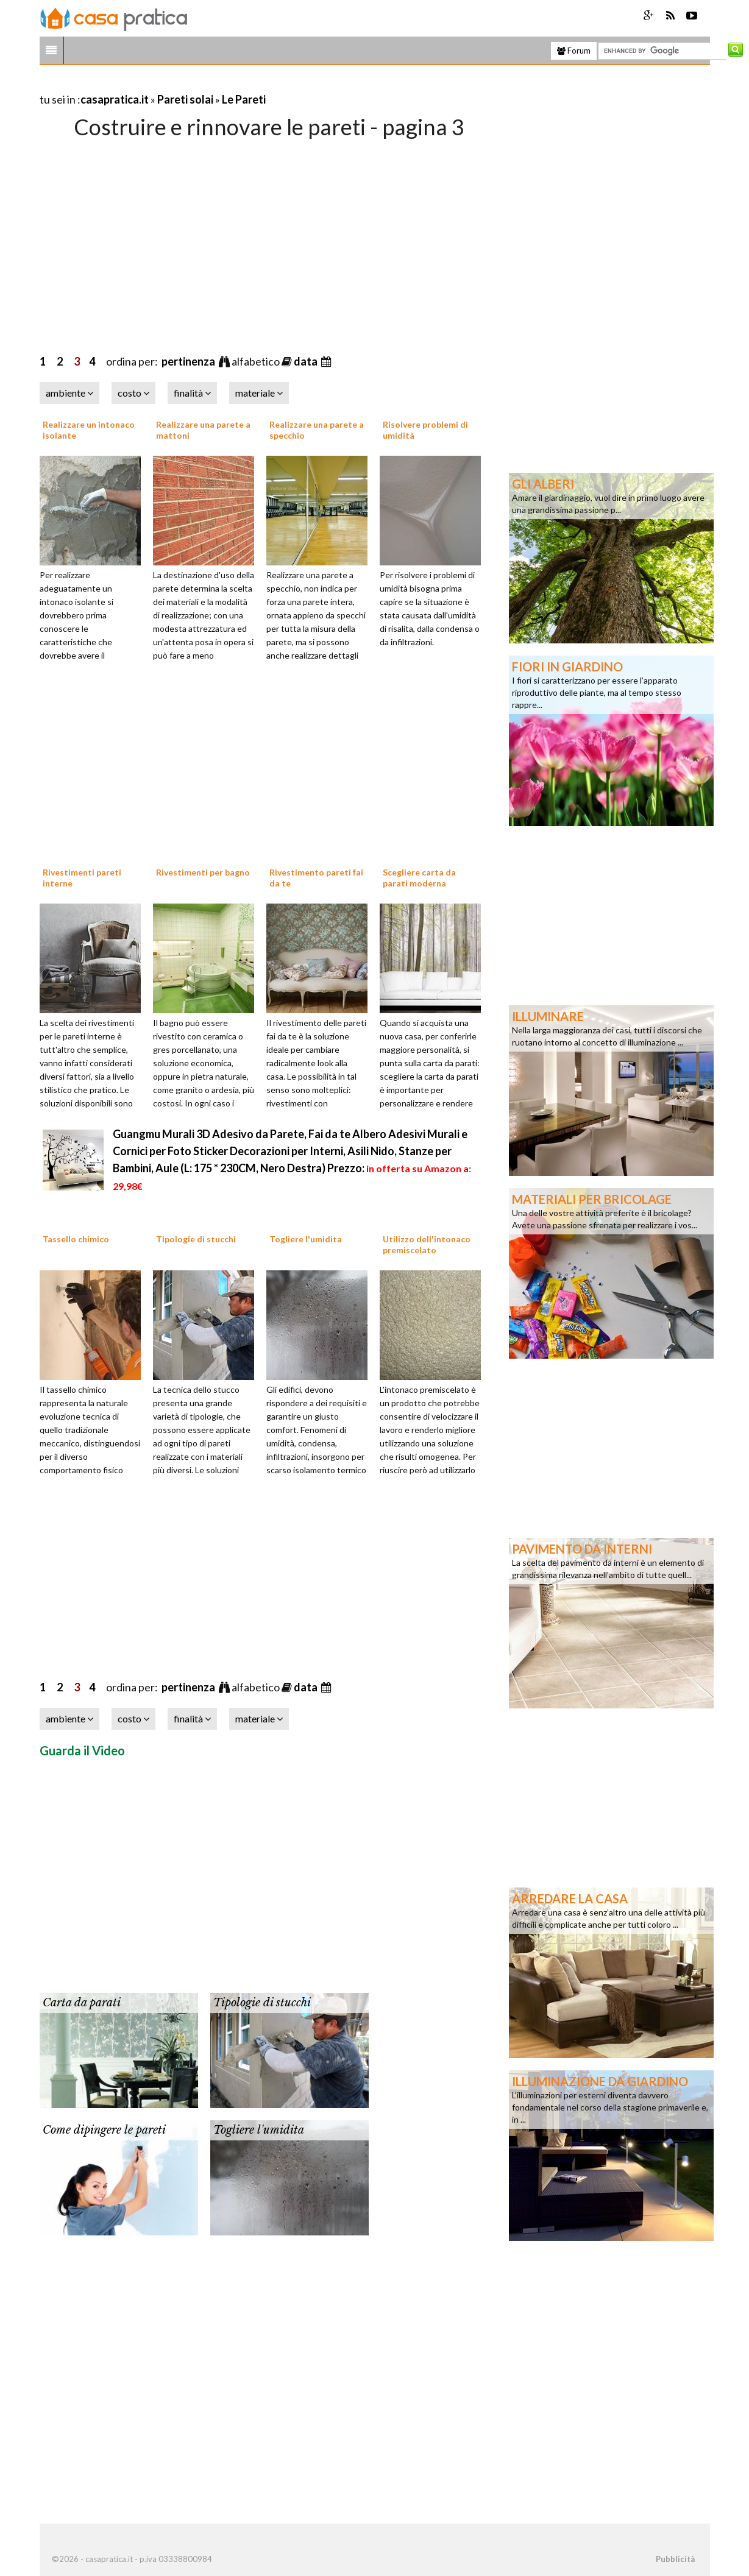 This screenshot has width=749, height=2576. Describe the element at coordinates (419, 877) in the screenshot. I see `Scegliere carta da parati moderna` at that location.